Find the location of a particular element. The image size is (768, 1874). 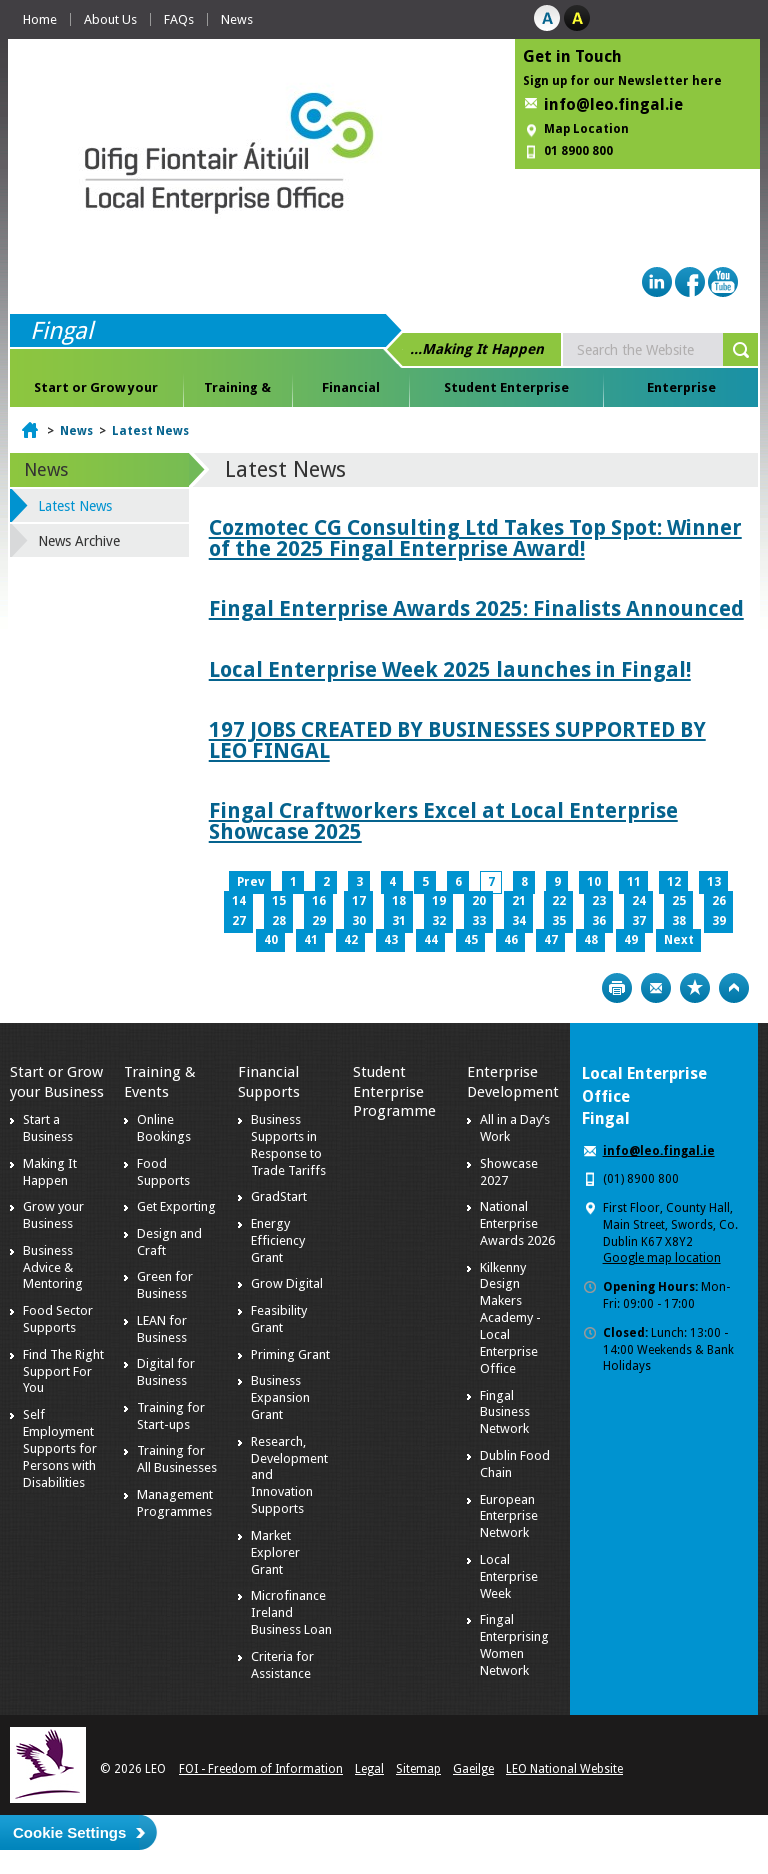

Fingal Enterprising Women Network is located at coordinates (514, 1645).